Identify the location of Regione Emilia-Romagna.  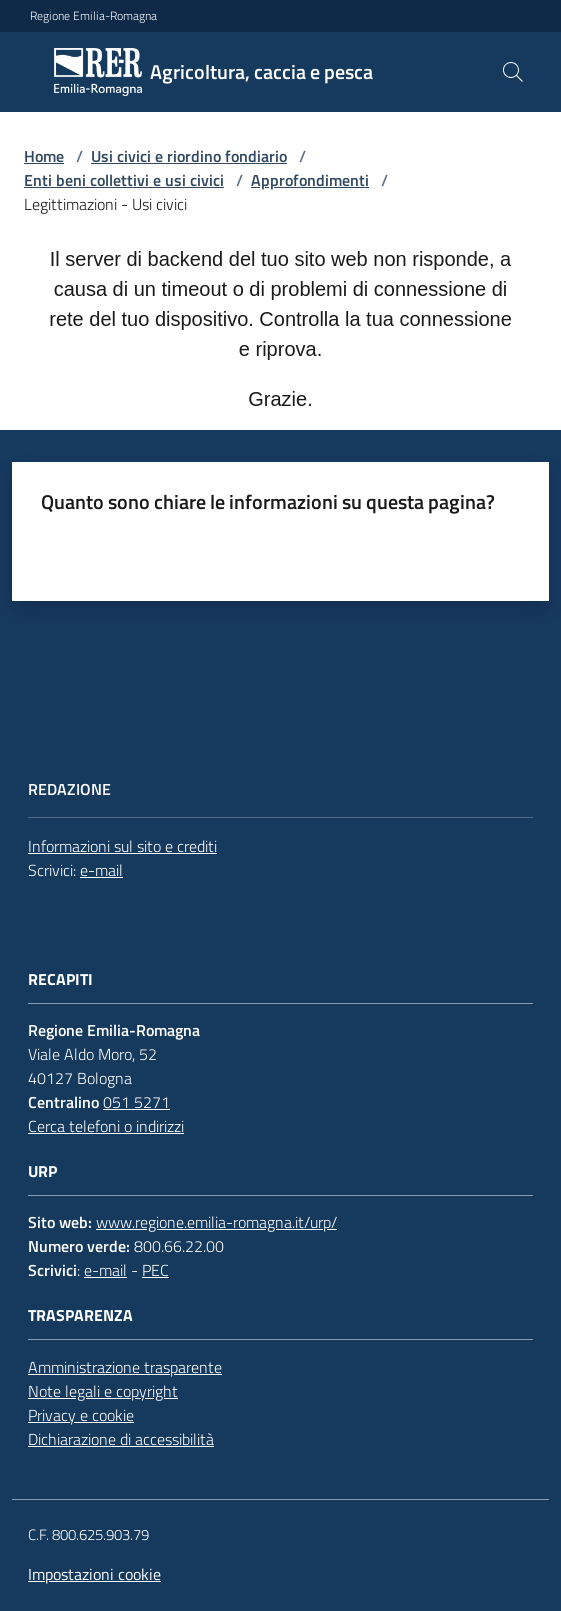
(93, 16).